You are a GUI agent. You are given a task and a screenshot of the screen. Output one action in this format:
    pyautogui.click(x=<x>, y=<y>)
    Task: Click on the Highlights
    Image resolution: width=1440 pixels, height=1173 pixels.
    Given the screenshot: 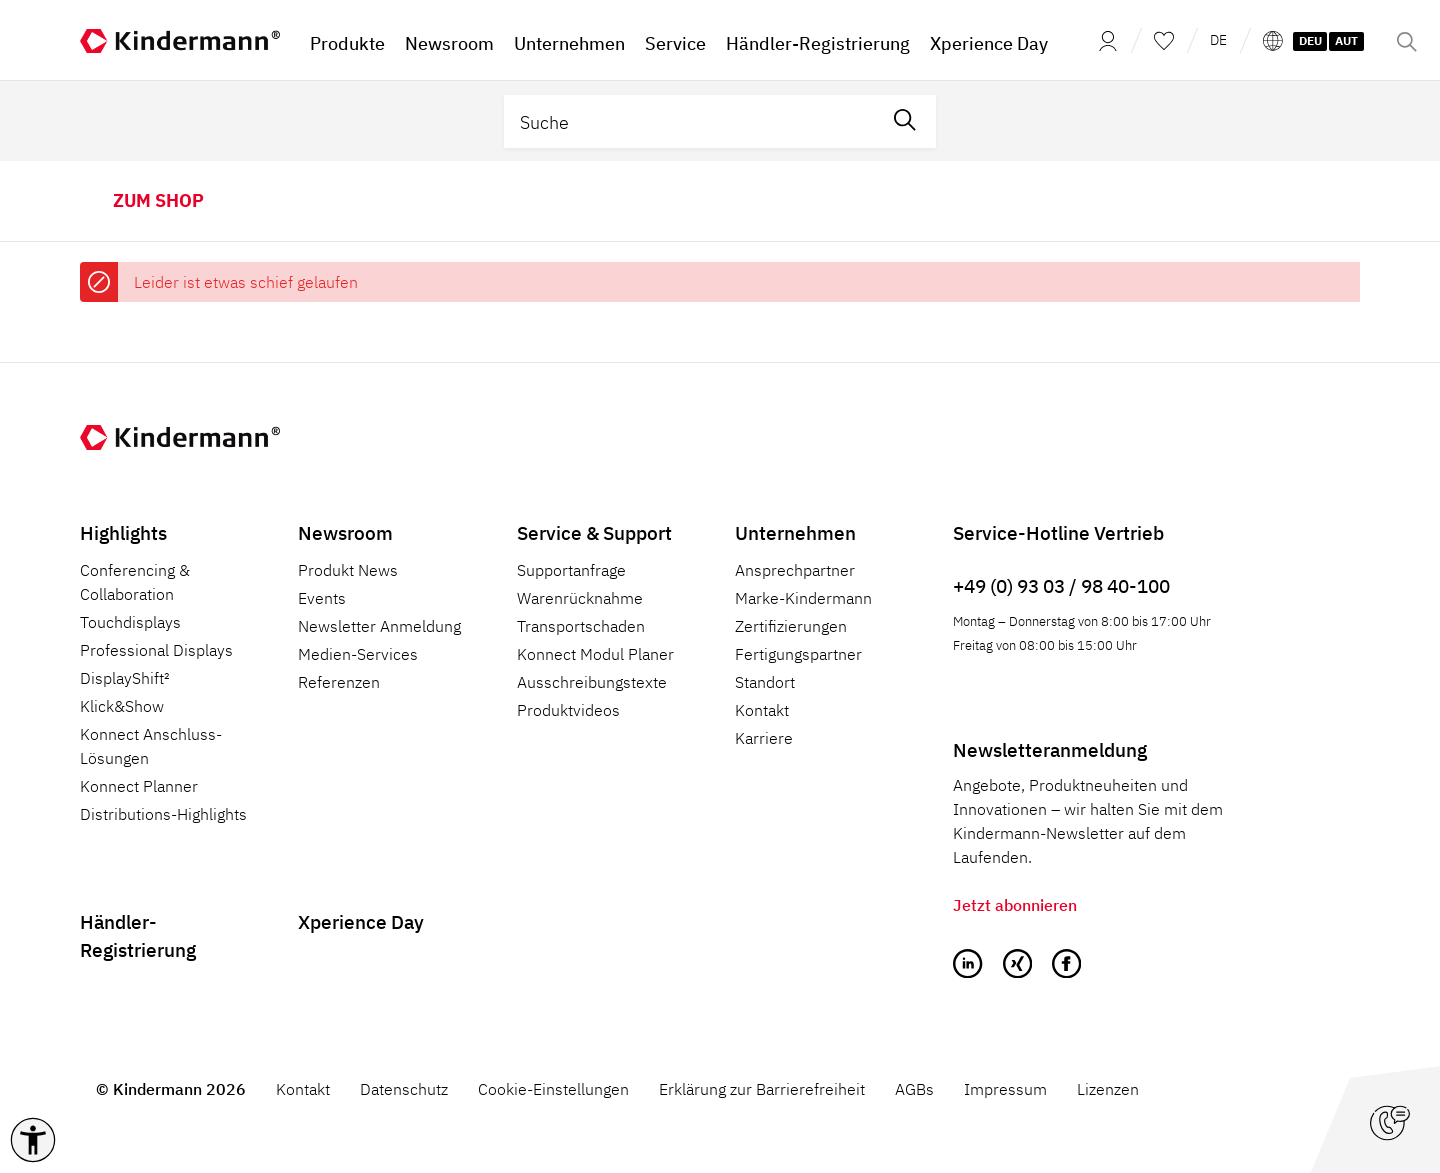 What is the action you would take?
    pyautogui.click(x=123, y=532)
    